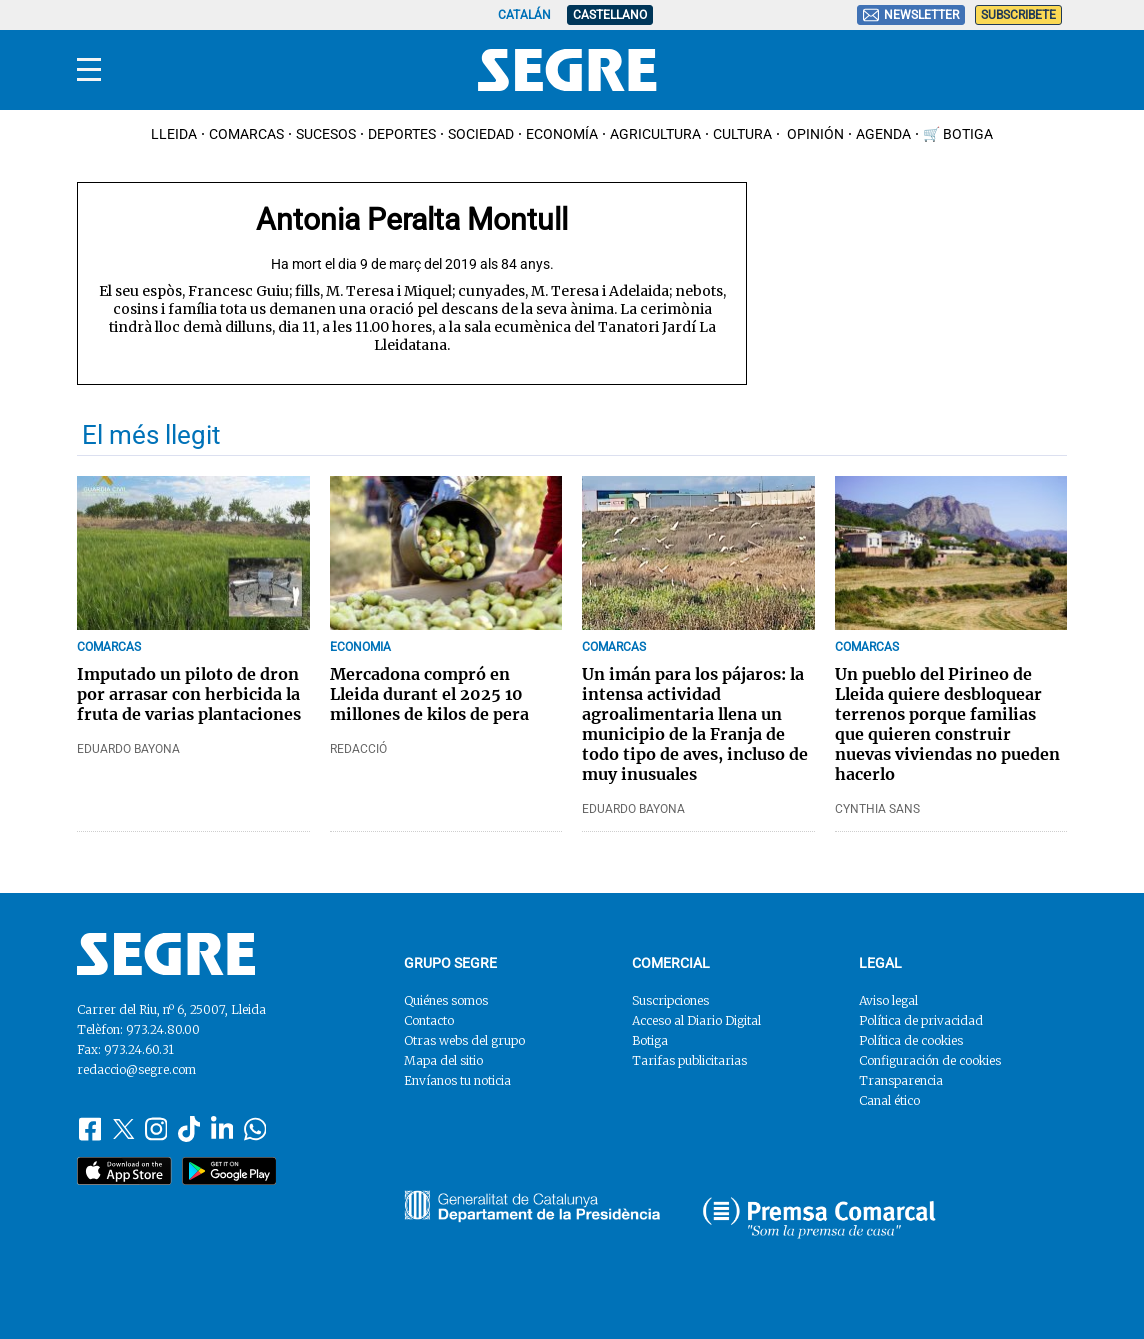 Image resolution: width=1144 pixels, height=1339 pixels. I want to click on [Menu], so click(89, 70).